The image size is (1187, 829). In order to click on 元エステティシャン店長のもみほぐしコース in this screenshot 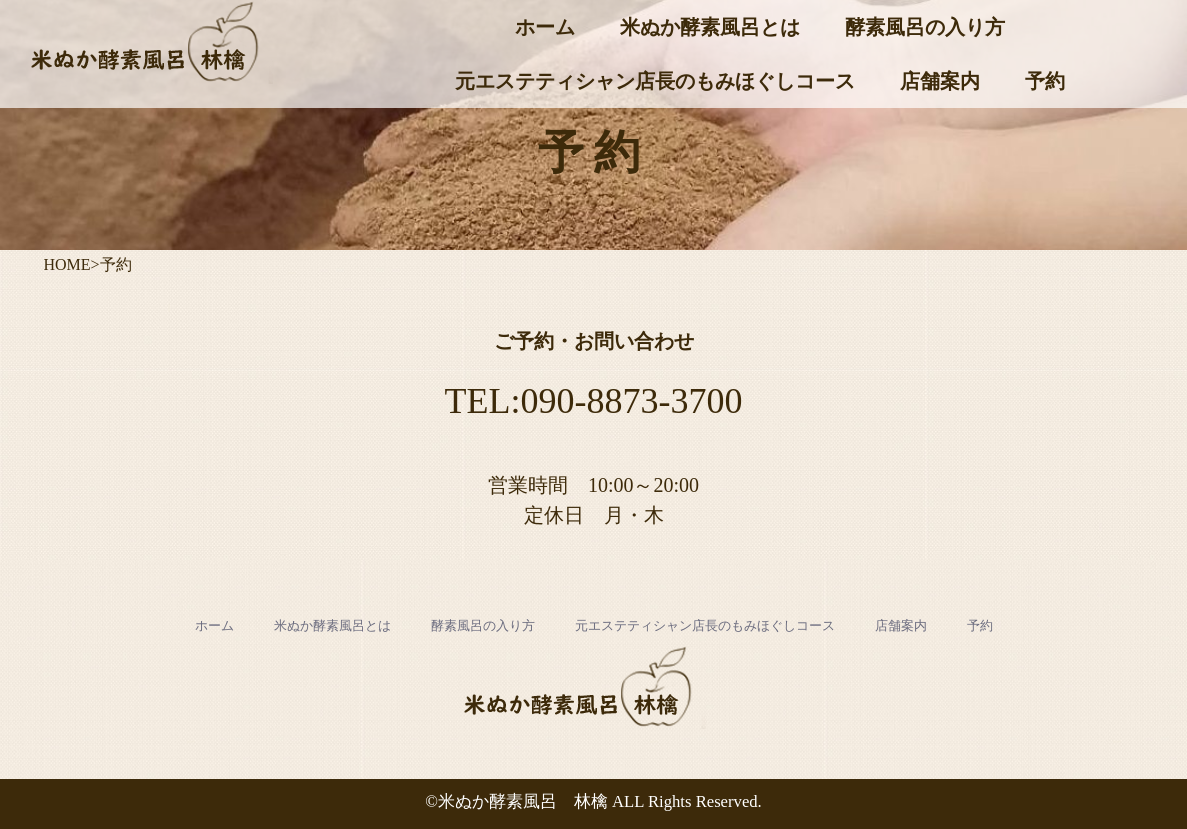, I will do `click(655, 81)`.